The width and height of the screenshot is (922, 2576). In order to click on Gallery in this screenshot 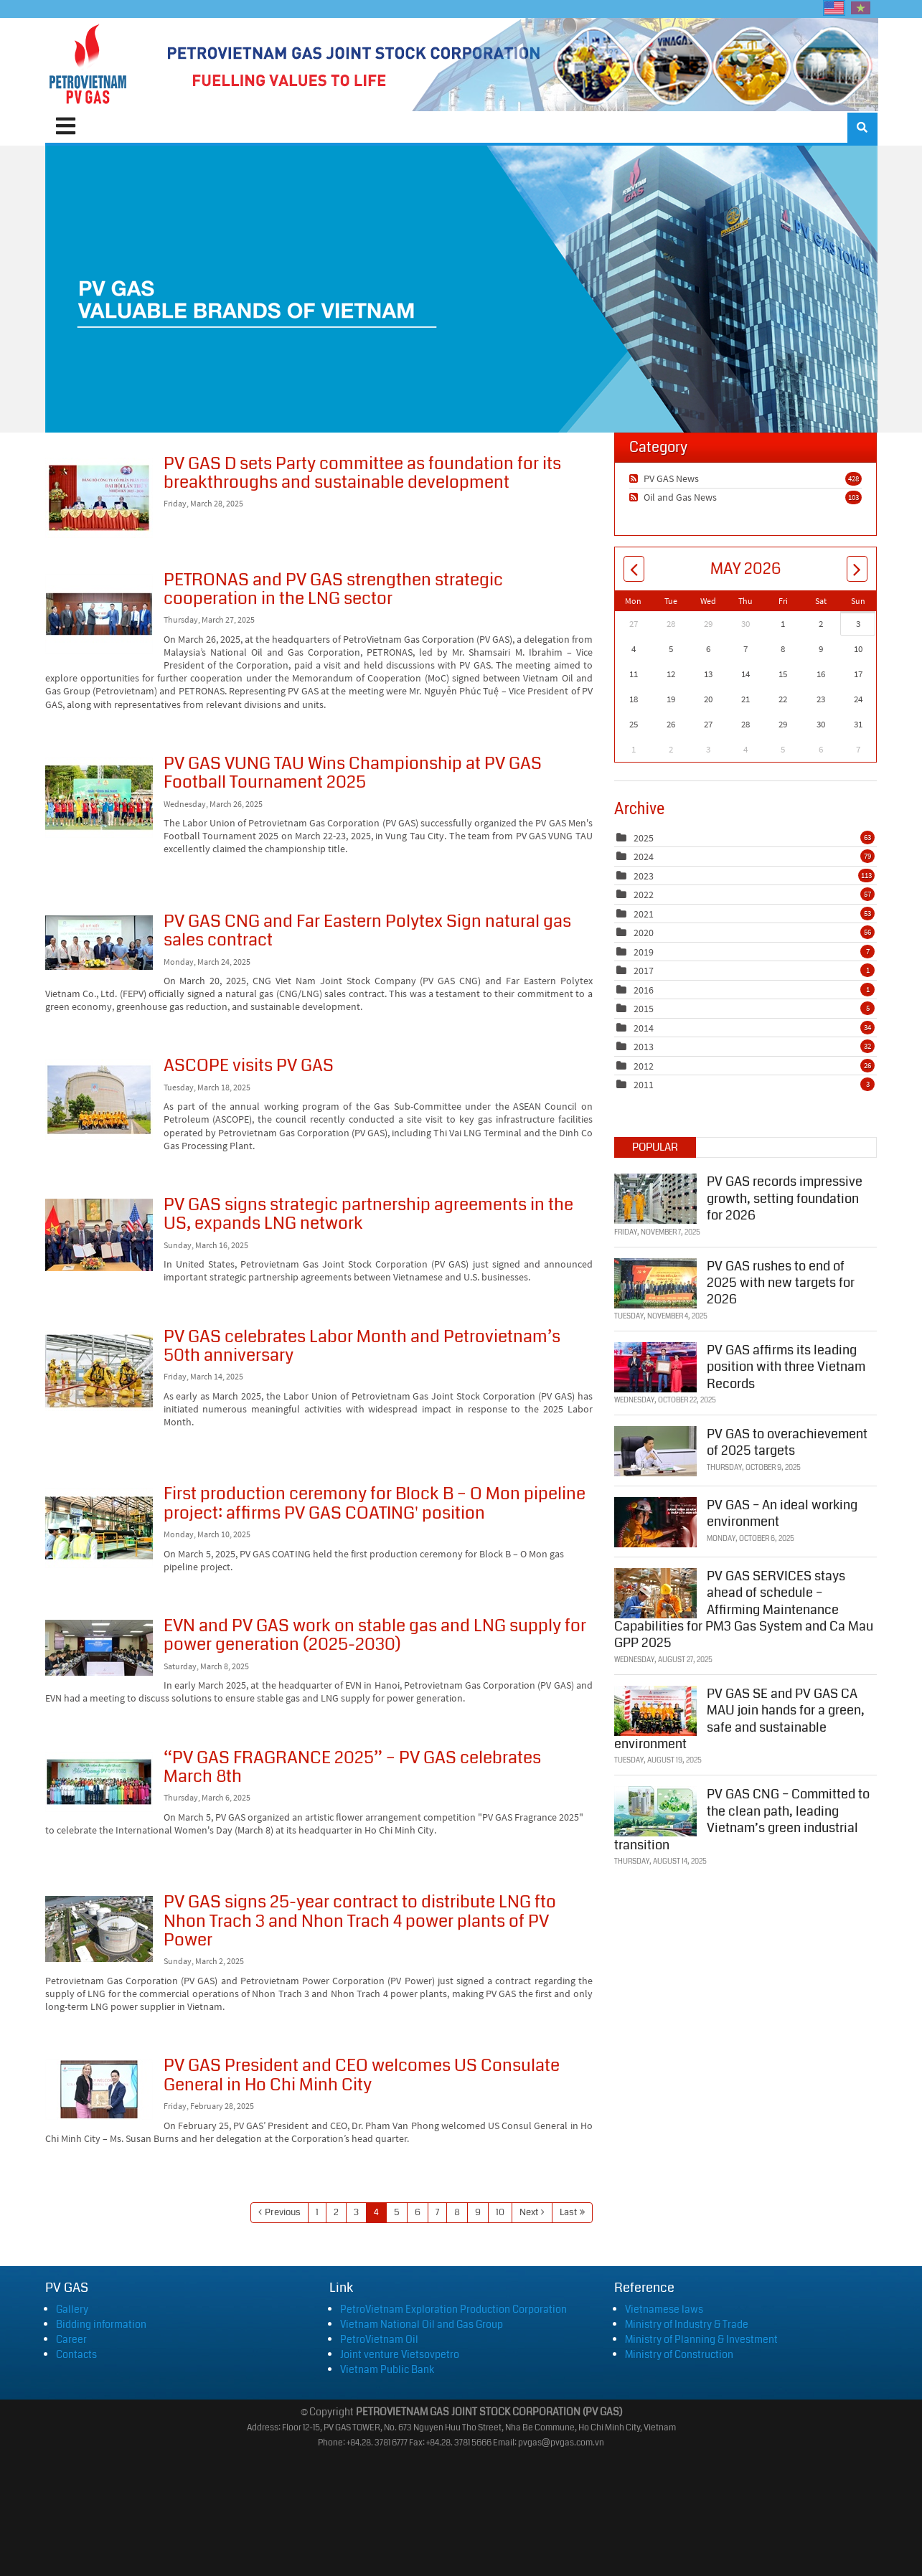, I will do `click(72, 2309)`.